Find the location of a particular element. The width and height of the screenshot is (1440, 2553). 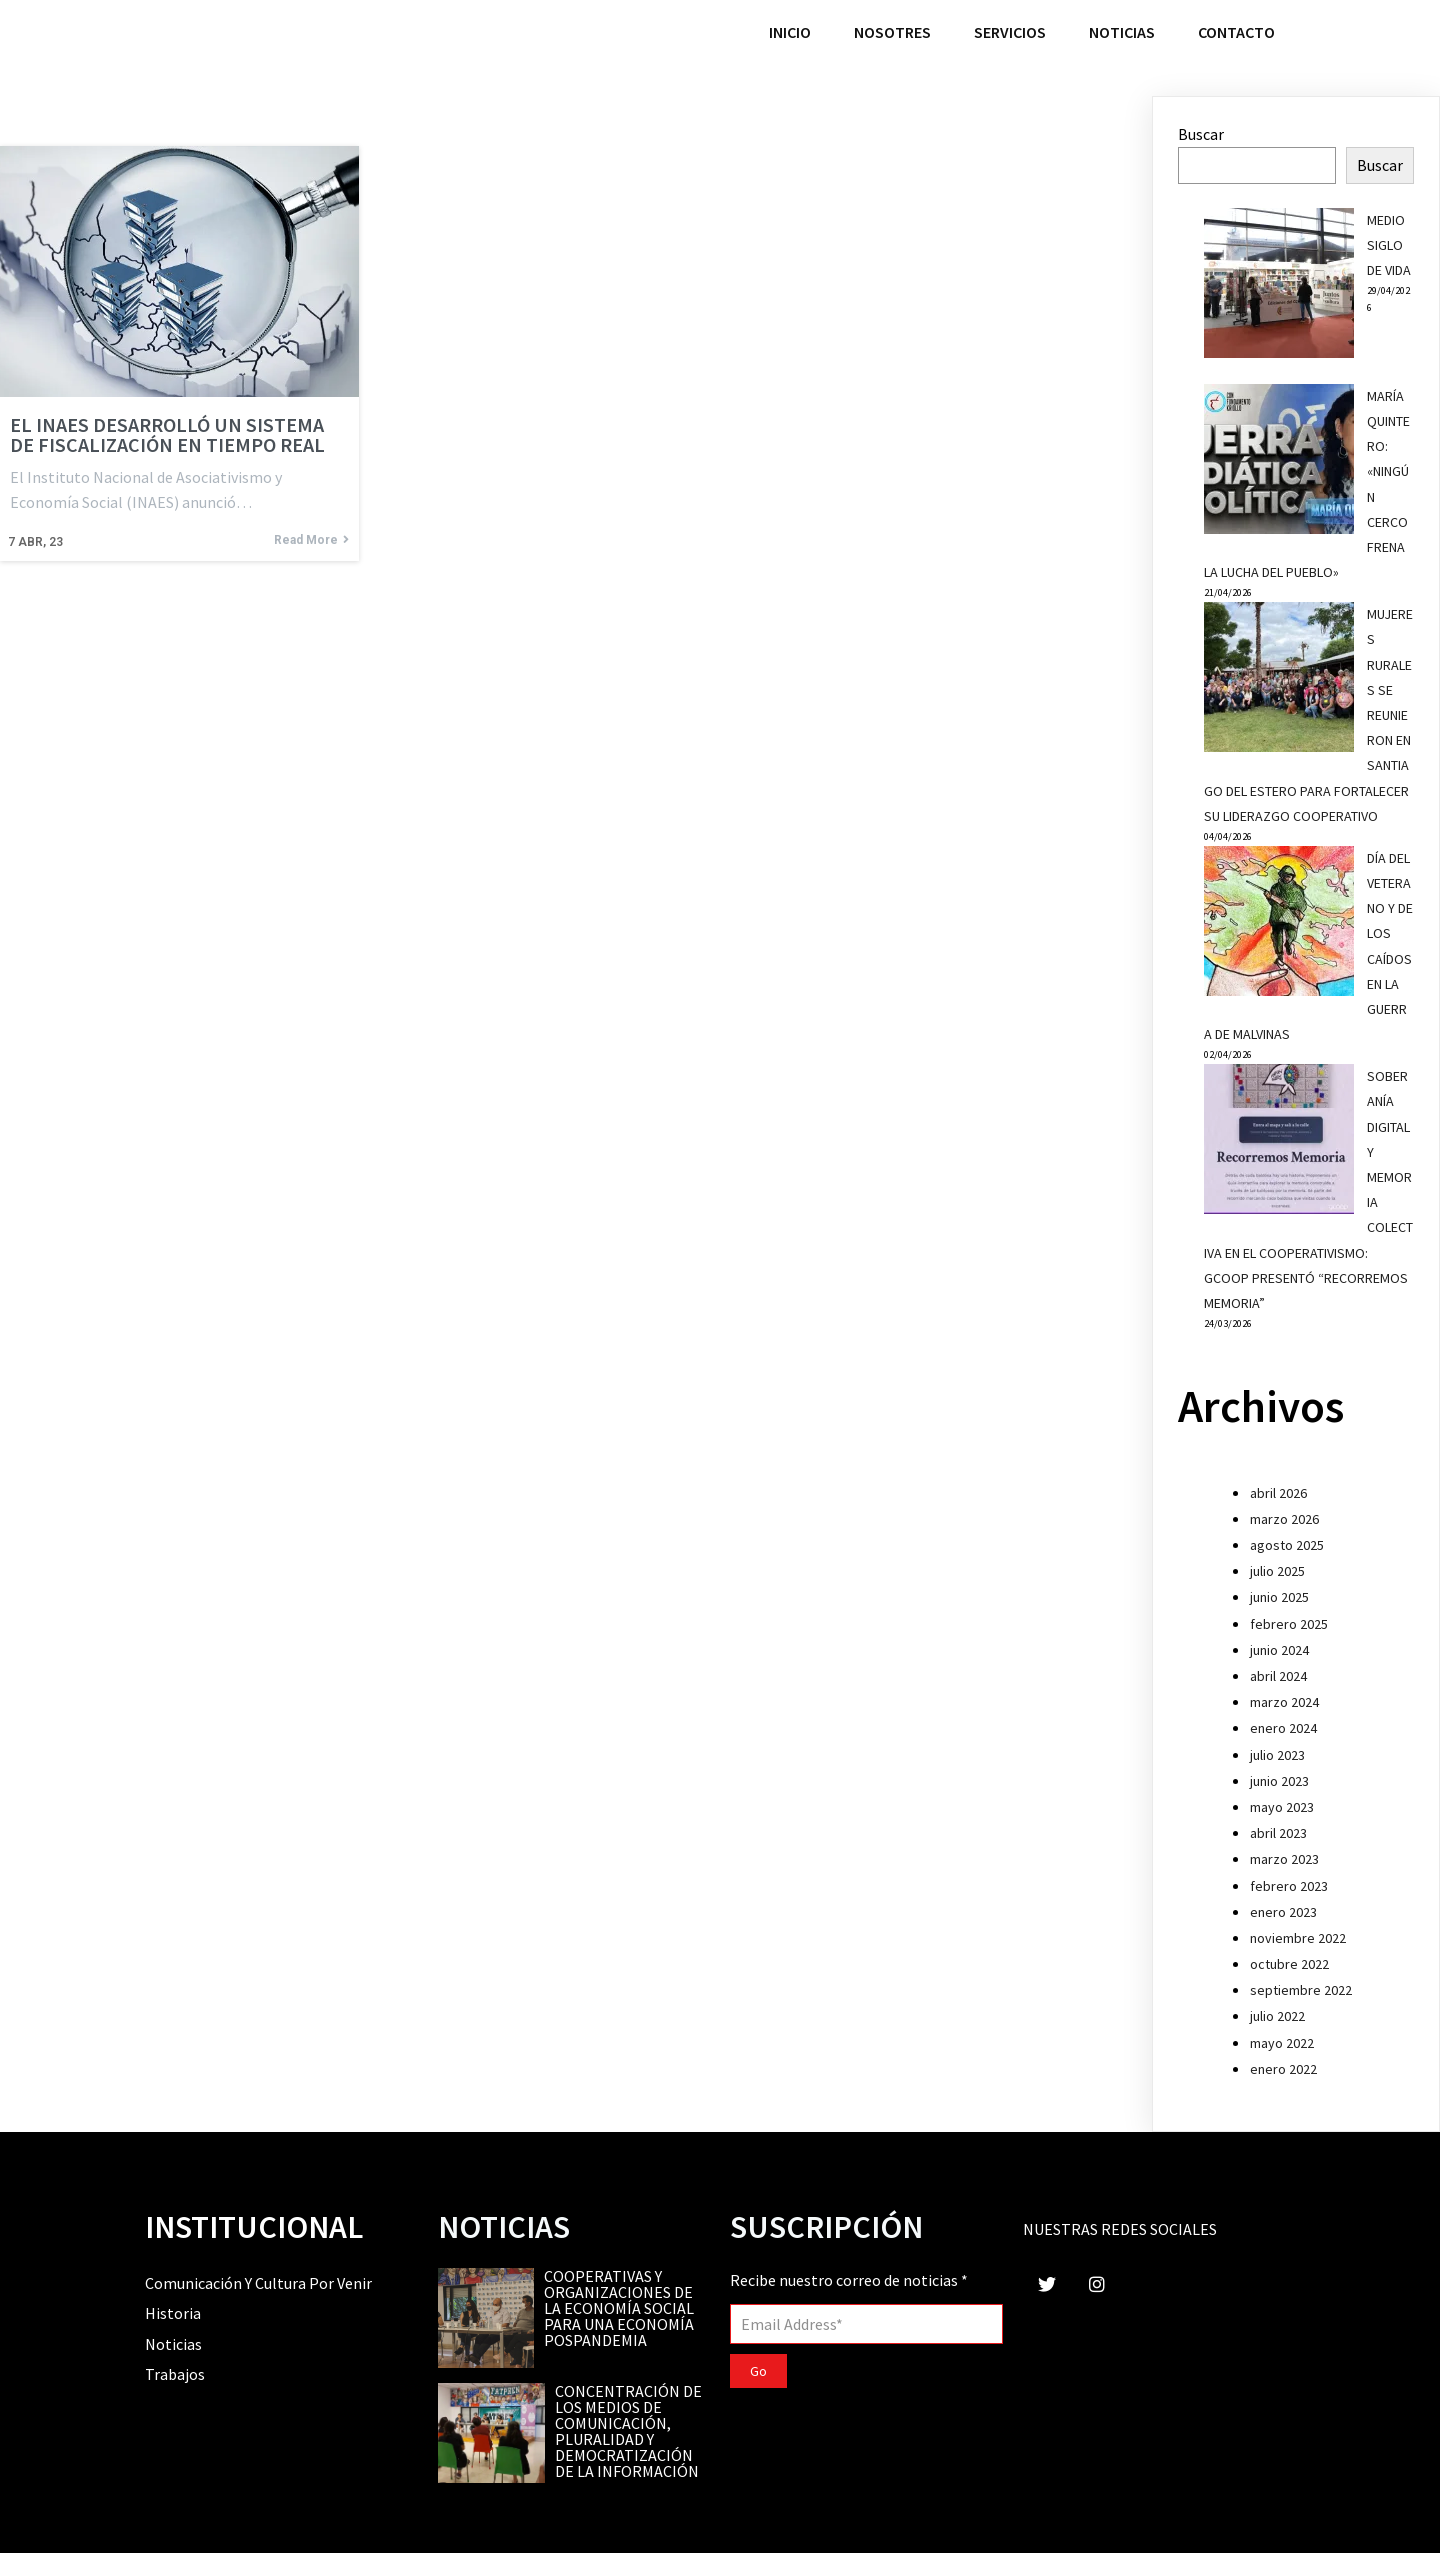

febrero 2023 is located at coordinates (1289, 1886).